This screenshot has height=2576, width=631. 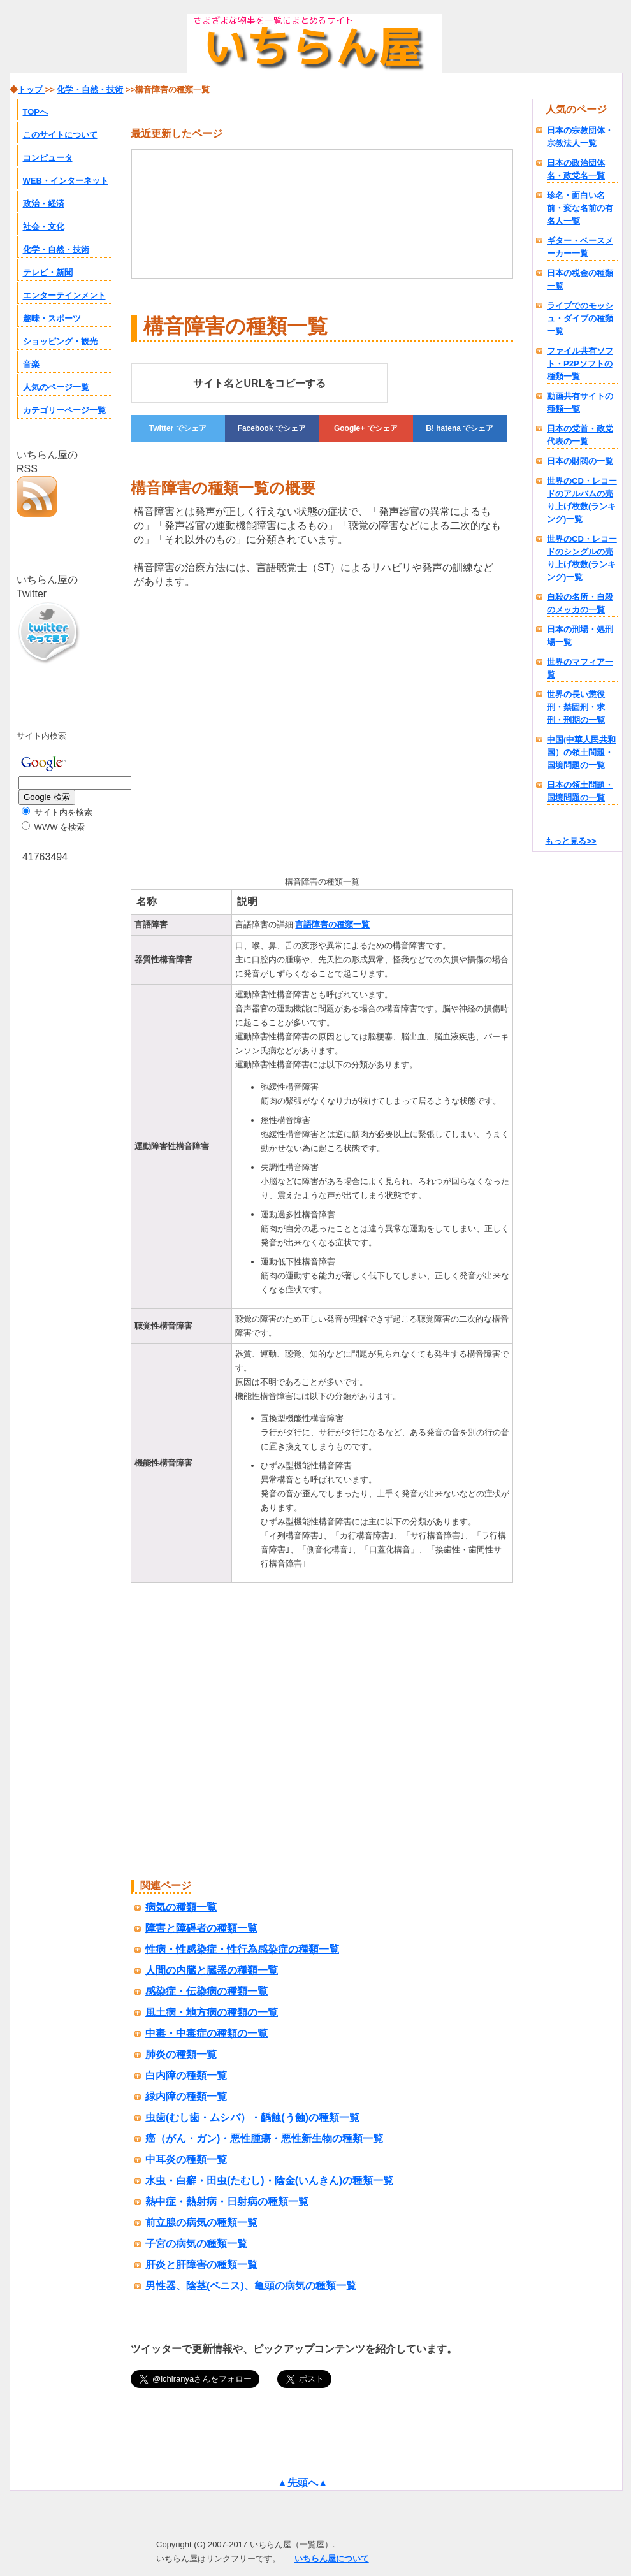 What do you see at coordinates (302, 2482) in the screenshot?
I see `▲先頭へ▲` at bounding box center [302, 2482].